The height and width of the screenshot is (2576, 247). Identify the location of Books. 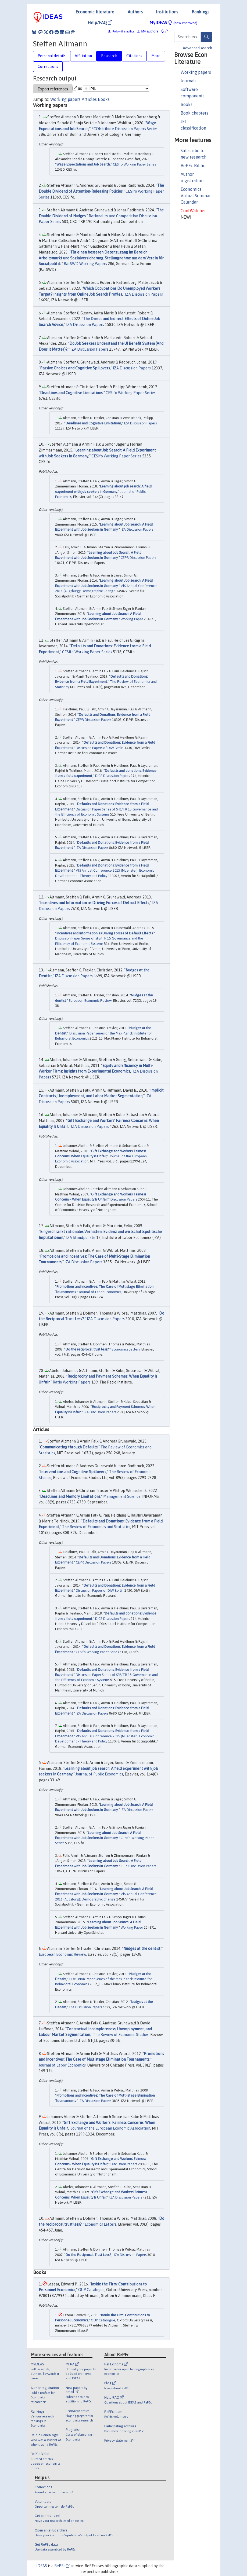
(186, 104).